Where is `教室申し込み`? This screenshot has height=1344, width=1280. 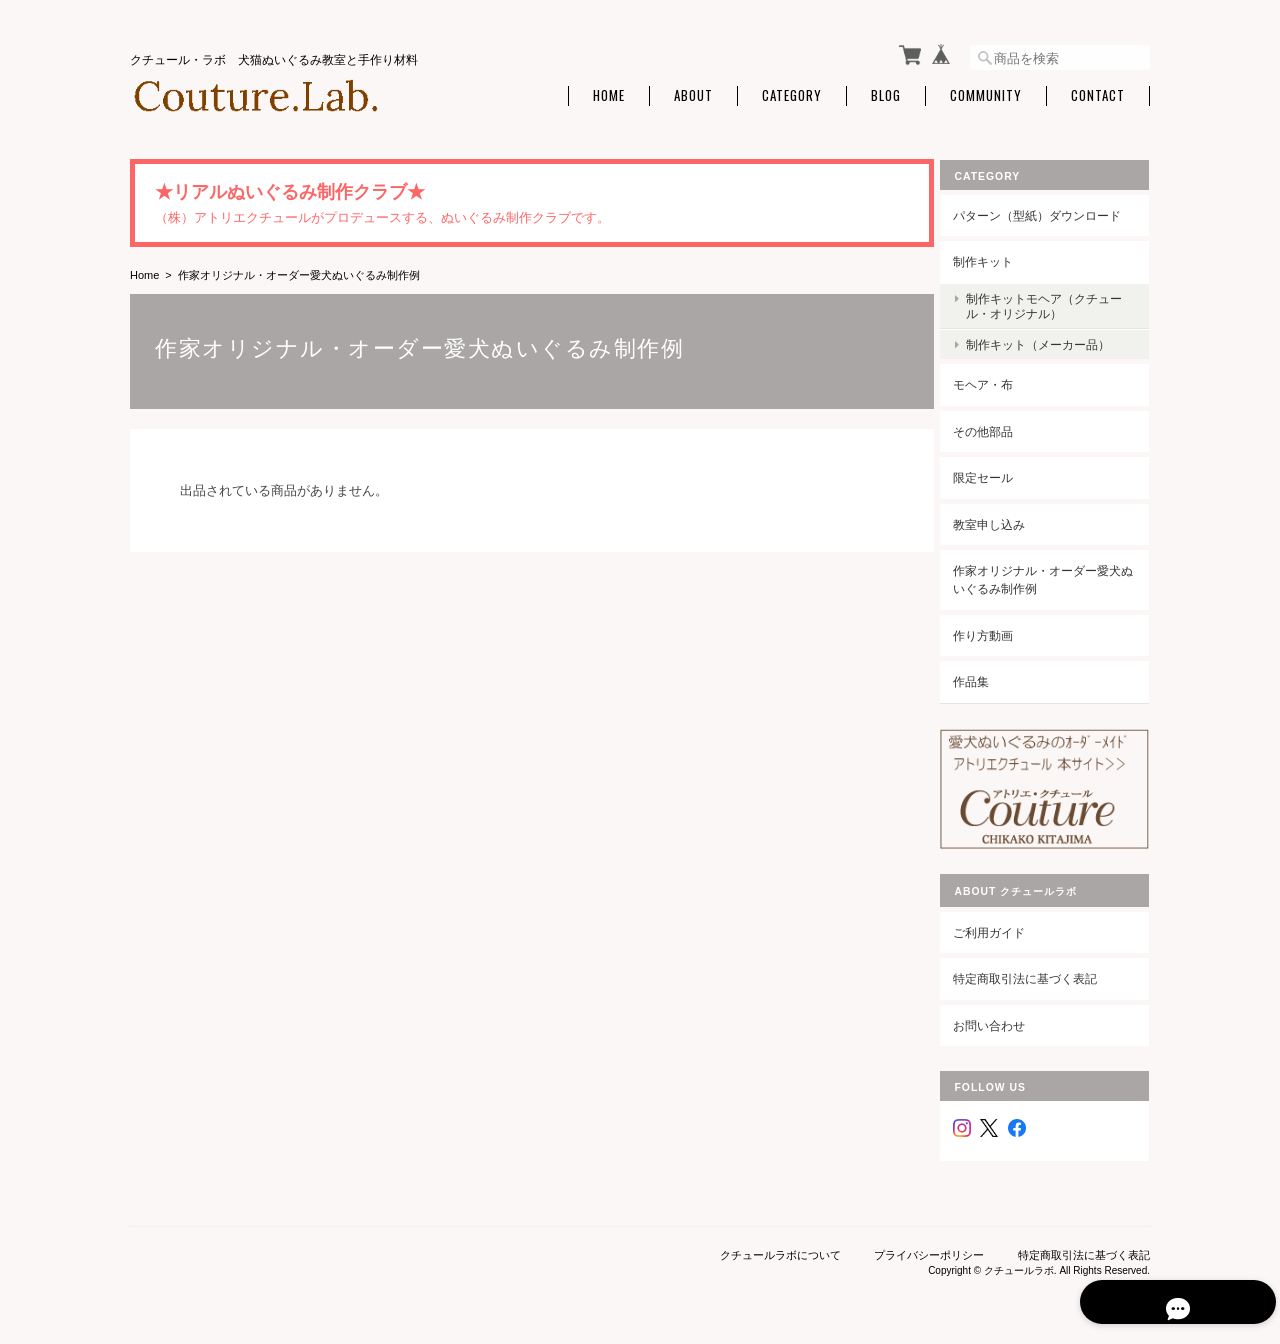
教室申し込み is located at coordinates (1004, 520).